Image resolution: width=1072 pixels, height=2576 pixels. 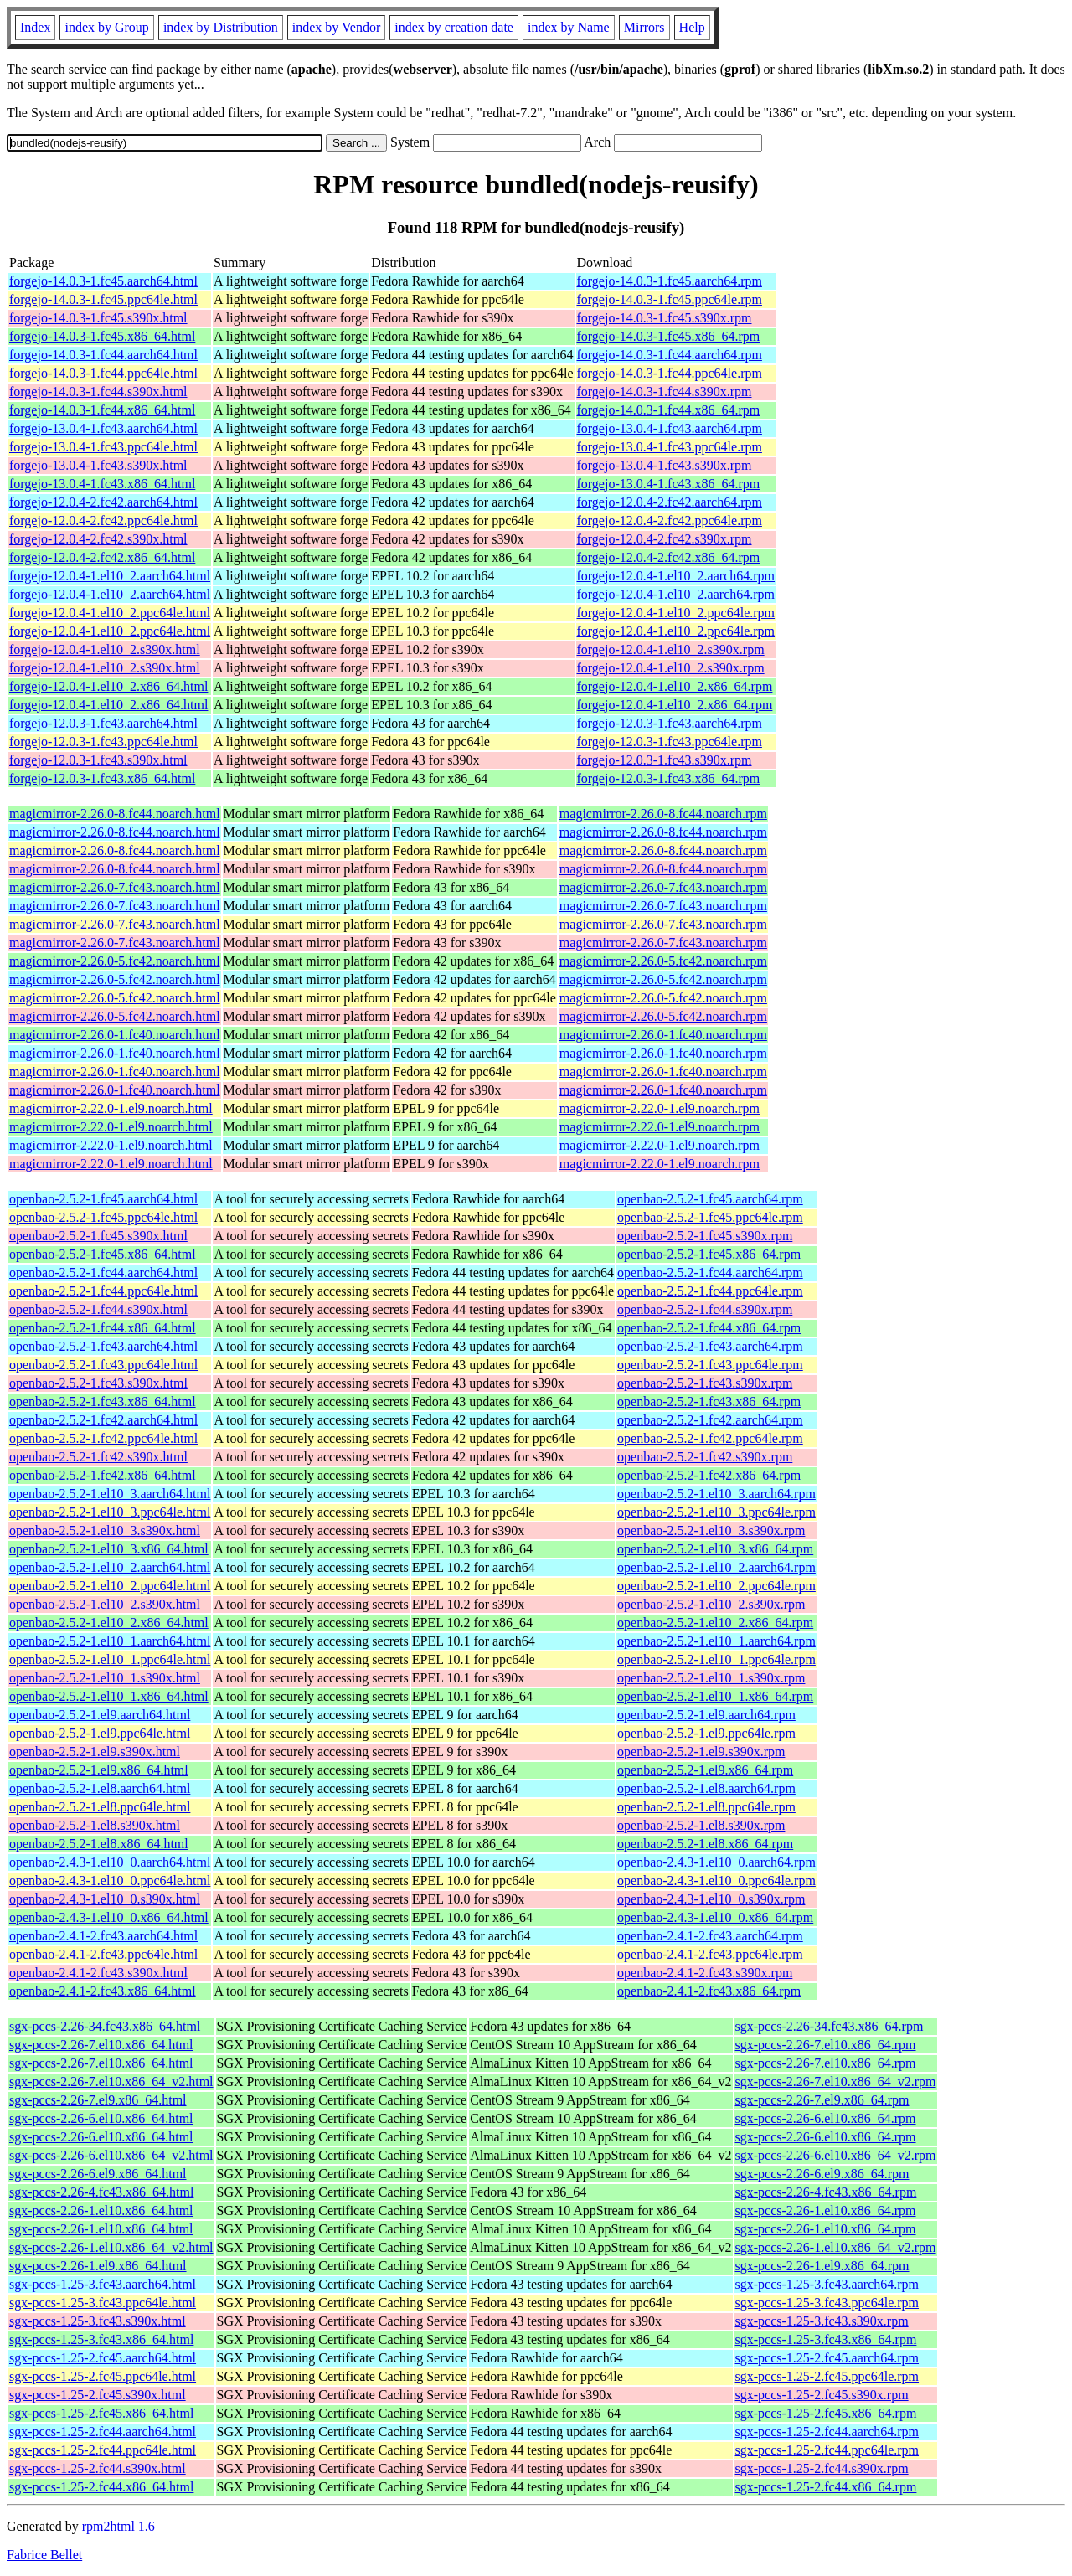 I want to click on forgejo-14.0.3-1.fc45.aarch64.html, so click(x=103, y=281).